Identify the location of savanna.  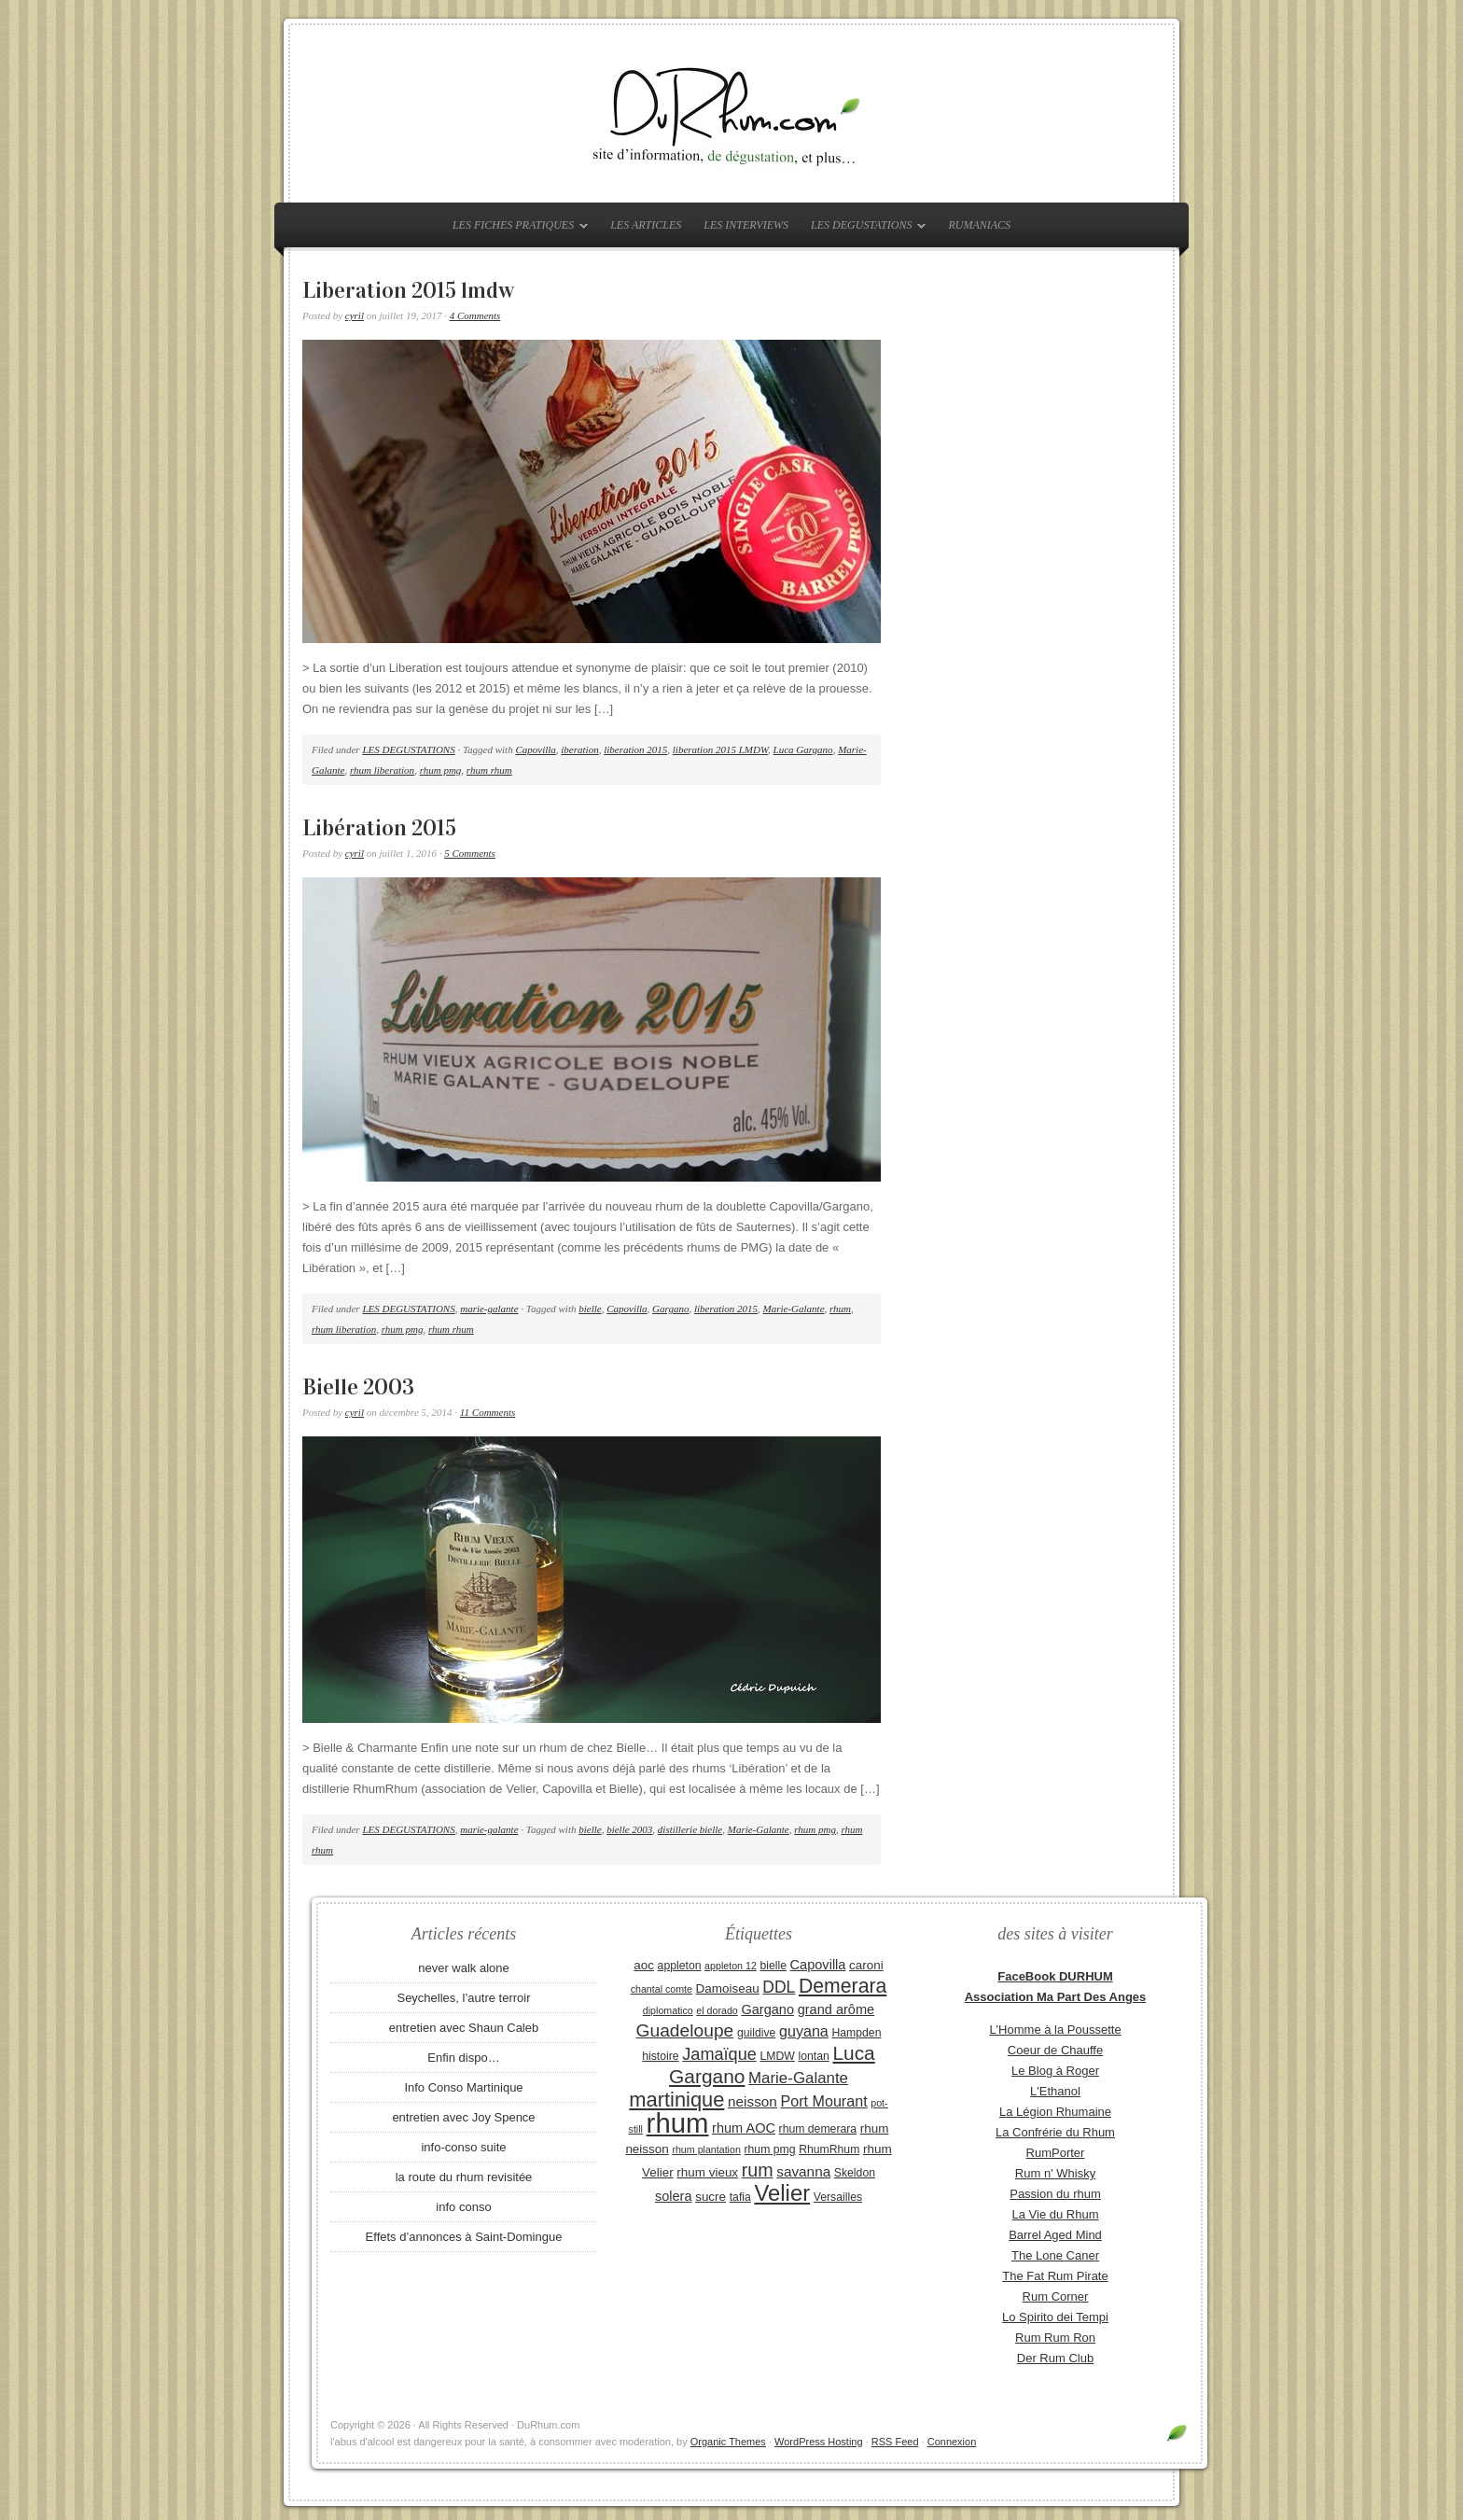
(803, 2171).